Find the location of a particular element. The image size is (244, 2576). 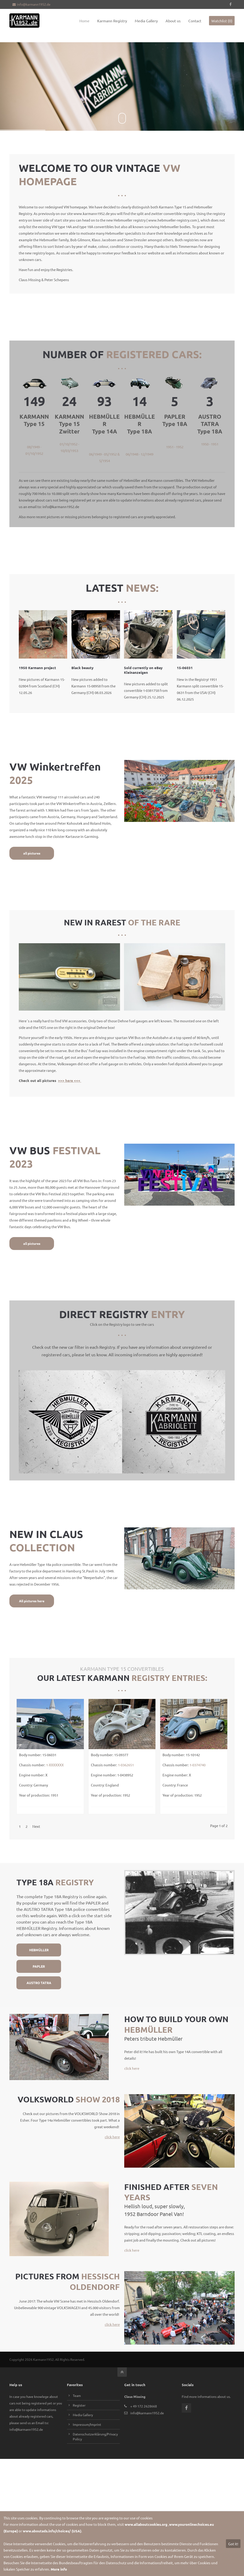

1-0362651 is located at coordinates (126, 1765).